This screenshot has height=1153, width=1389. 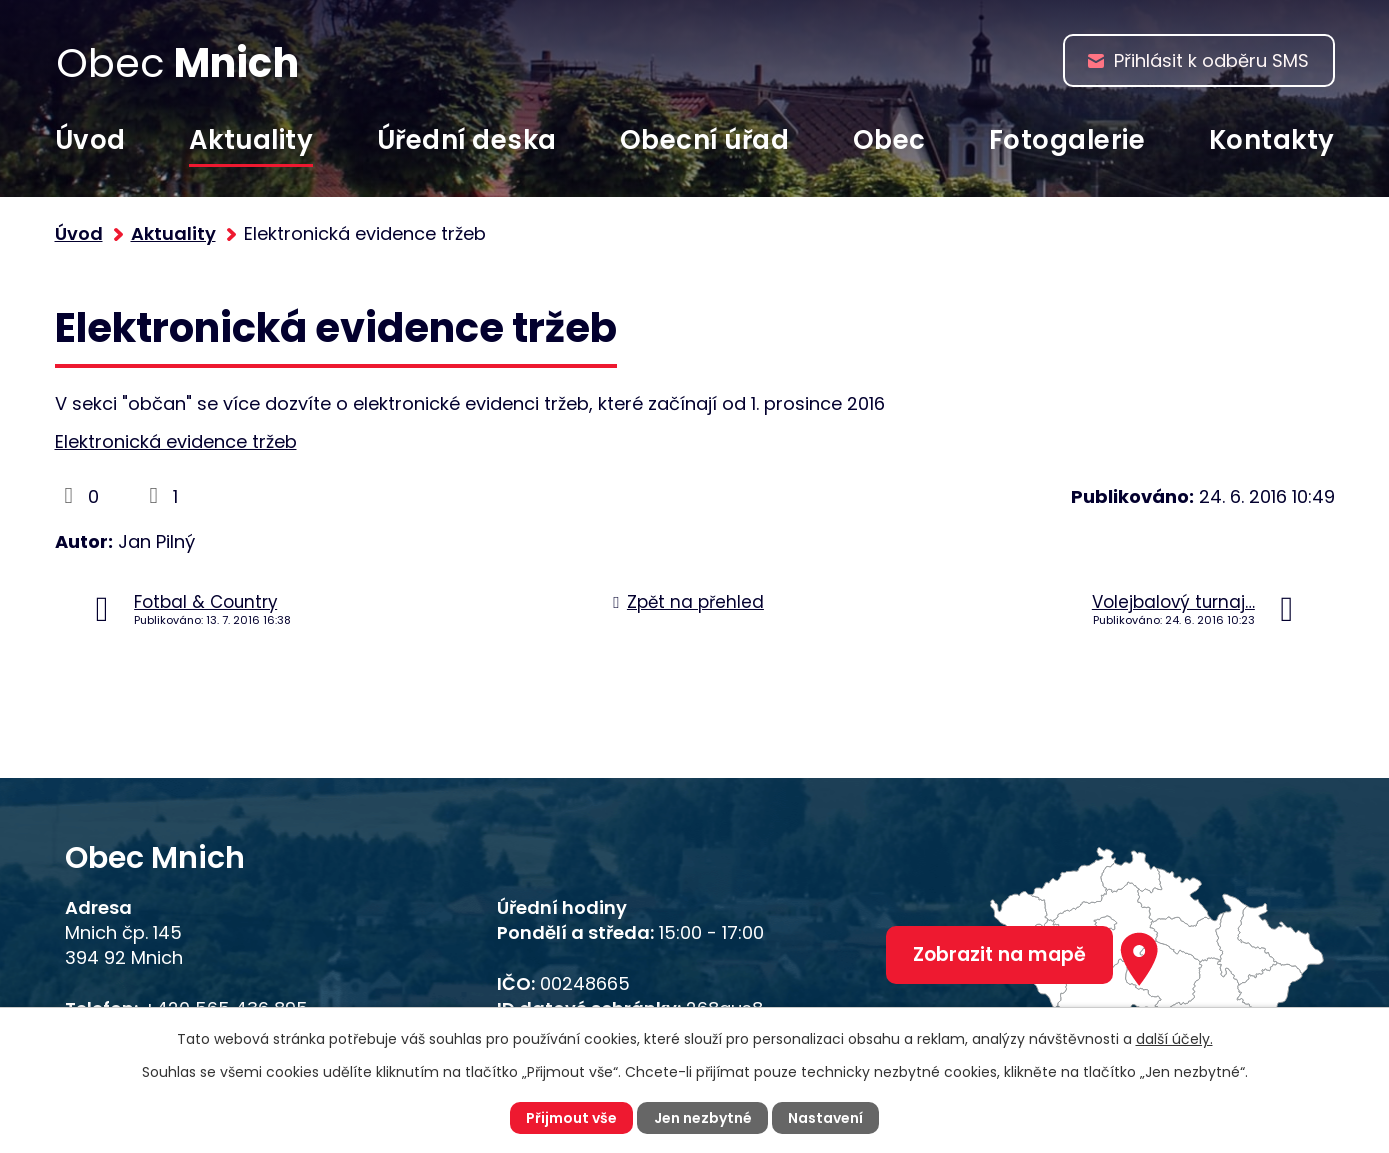 I want to click on Kontakty, so click(x=1272, y=140).